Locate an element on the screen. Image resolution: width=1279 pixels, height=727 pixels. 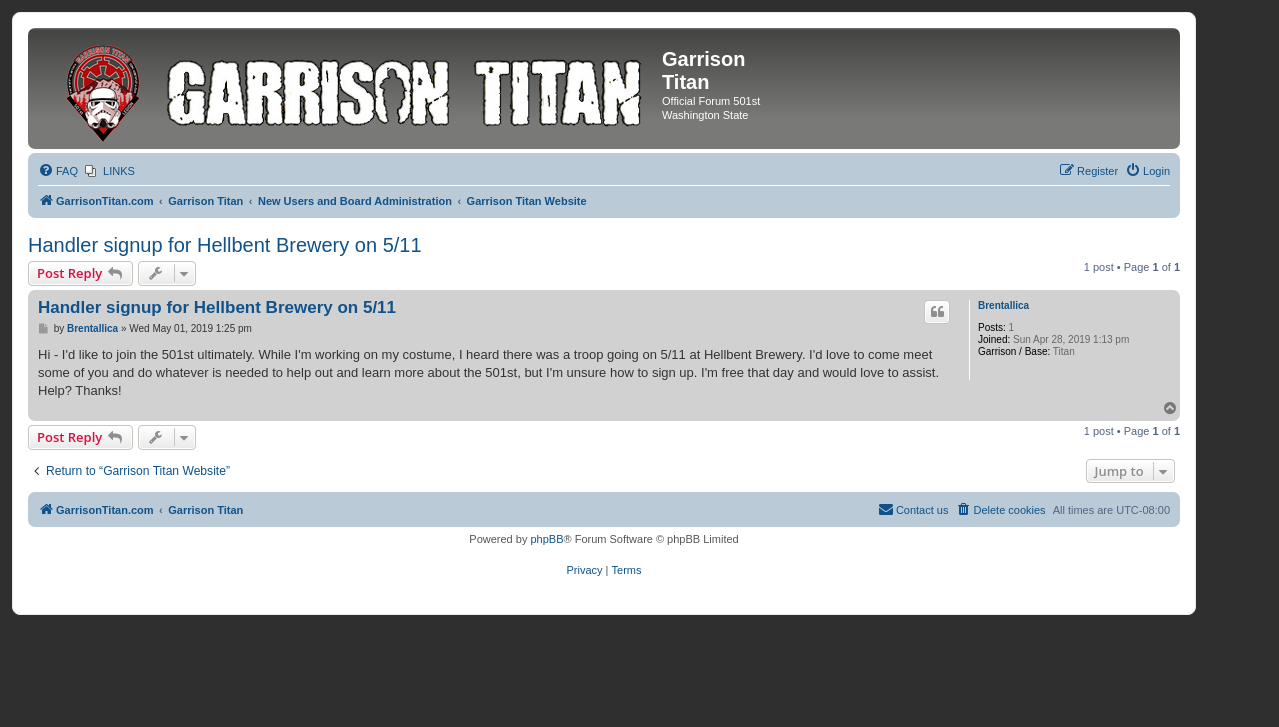
Brentallica is located at coordinates (1003, 305).